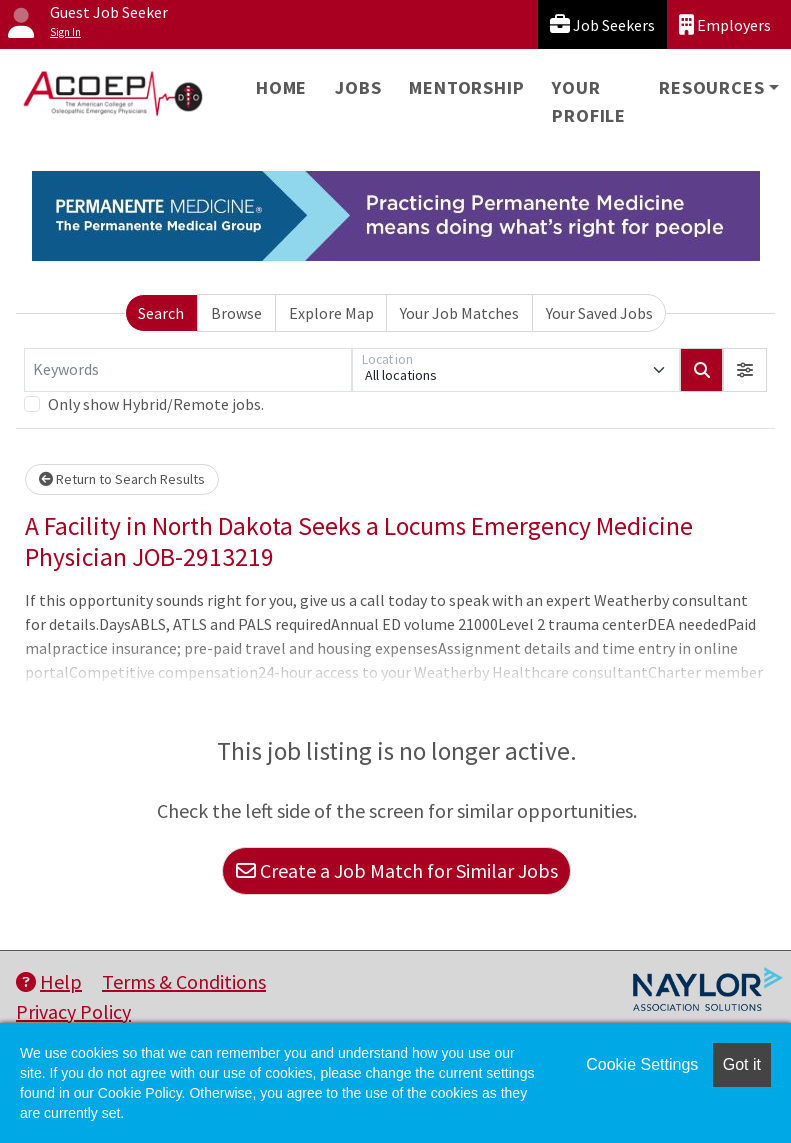  I want to click on Return to Search Results, so click(122, 479).